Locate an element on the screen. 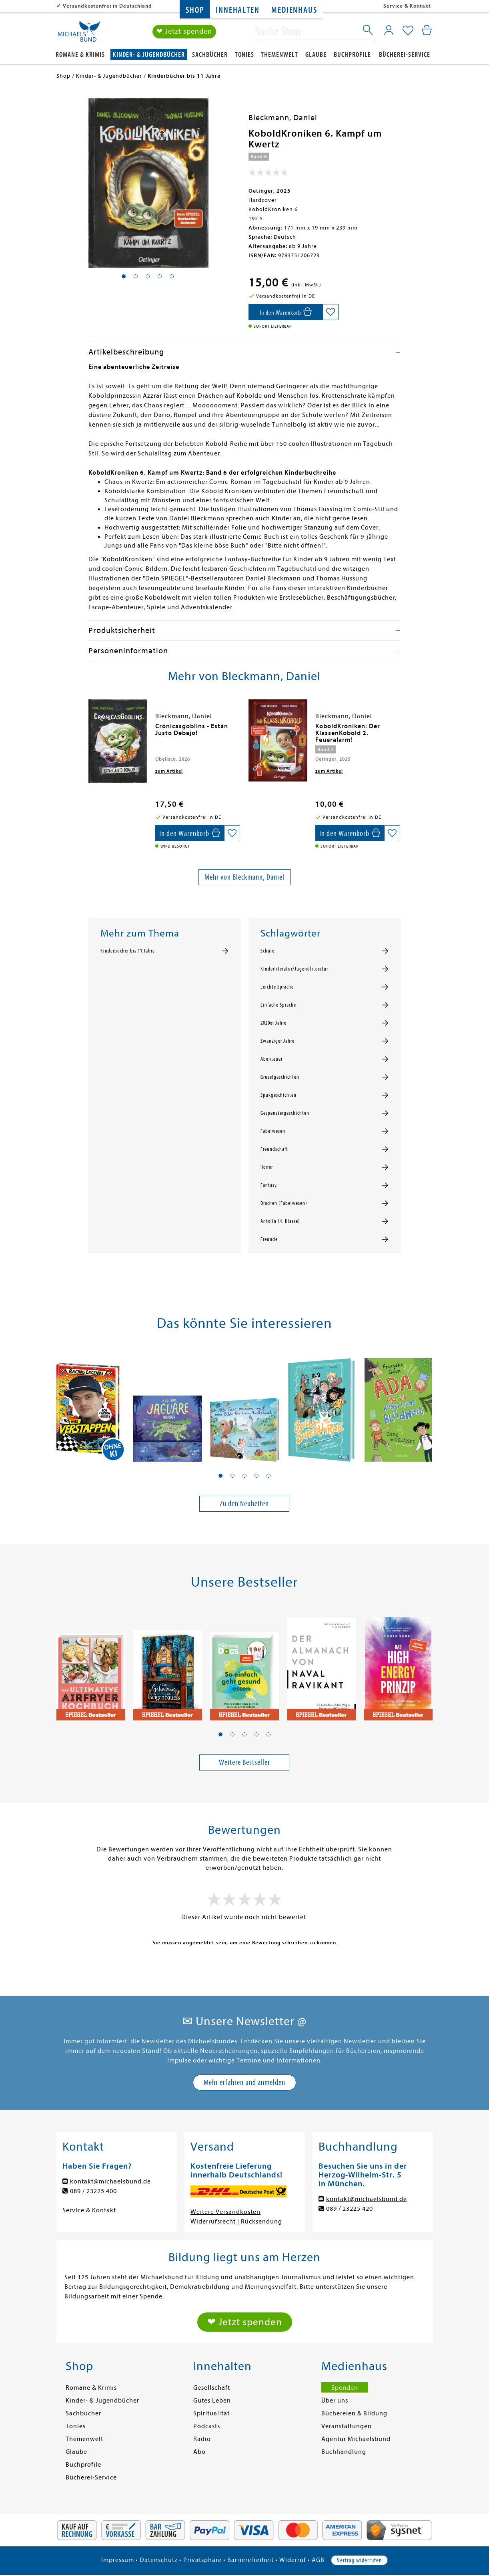  Widerrufsrecht is located at coordinates (213, 2221).